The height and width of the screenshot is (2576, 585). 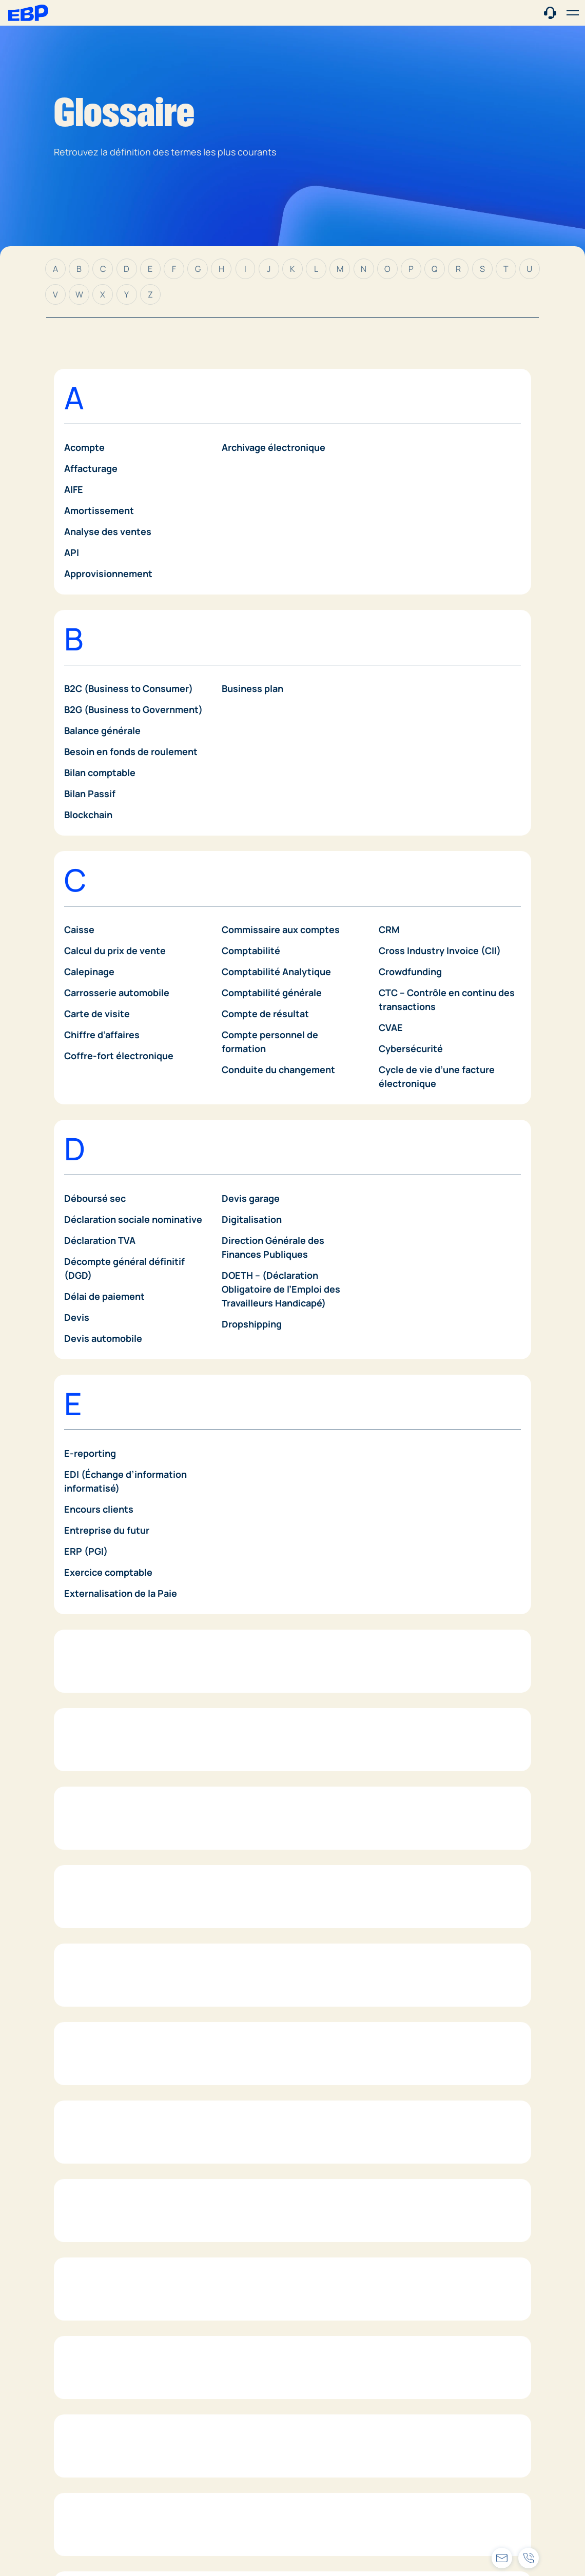 What do you see at coordinates (133, 709) in the screenshot?
I see `B2G (Business to Government)` at bounding box center [133, 709].